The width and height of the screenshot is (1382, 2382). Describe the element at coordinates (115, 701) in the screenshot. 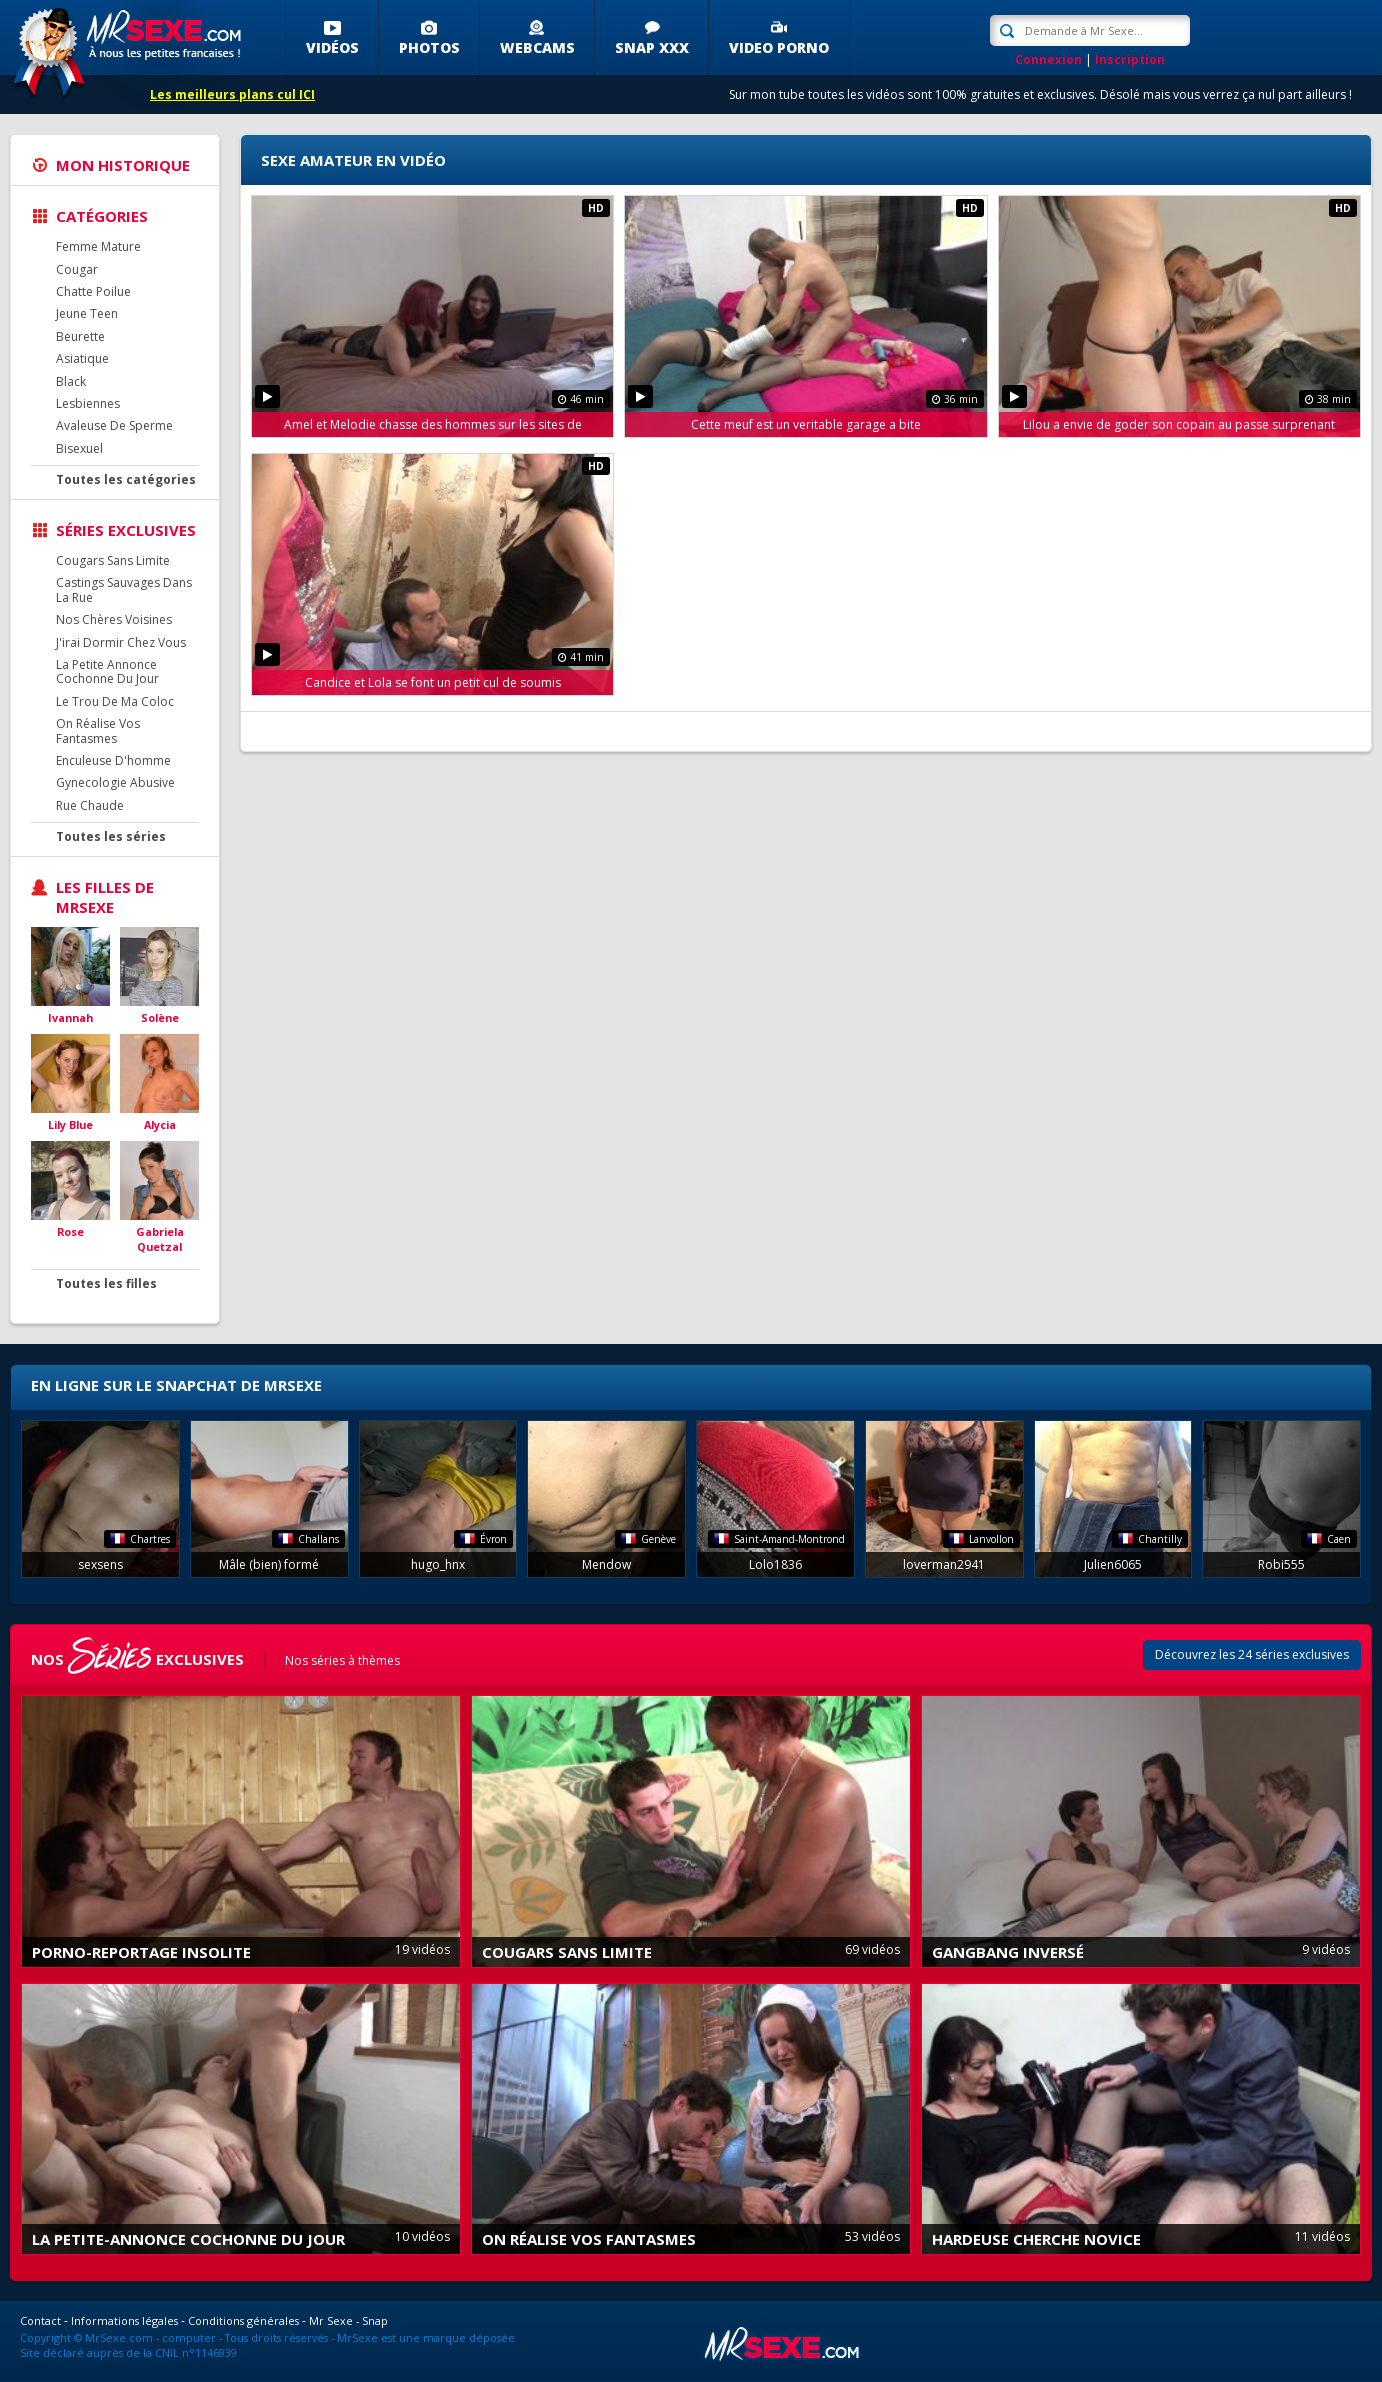

I see `Le Trou De Ma Coloc` at that location.